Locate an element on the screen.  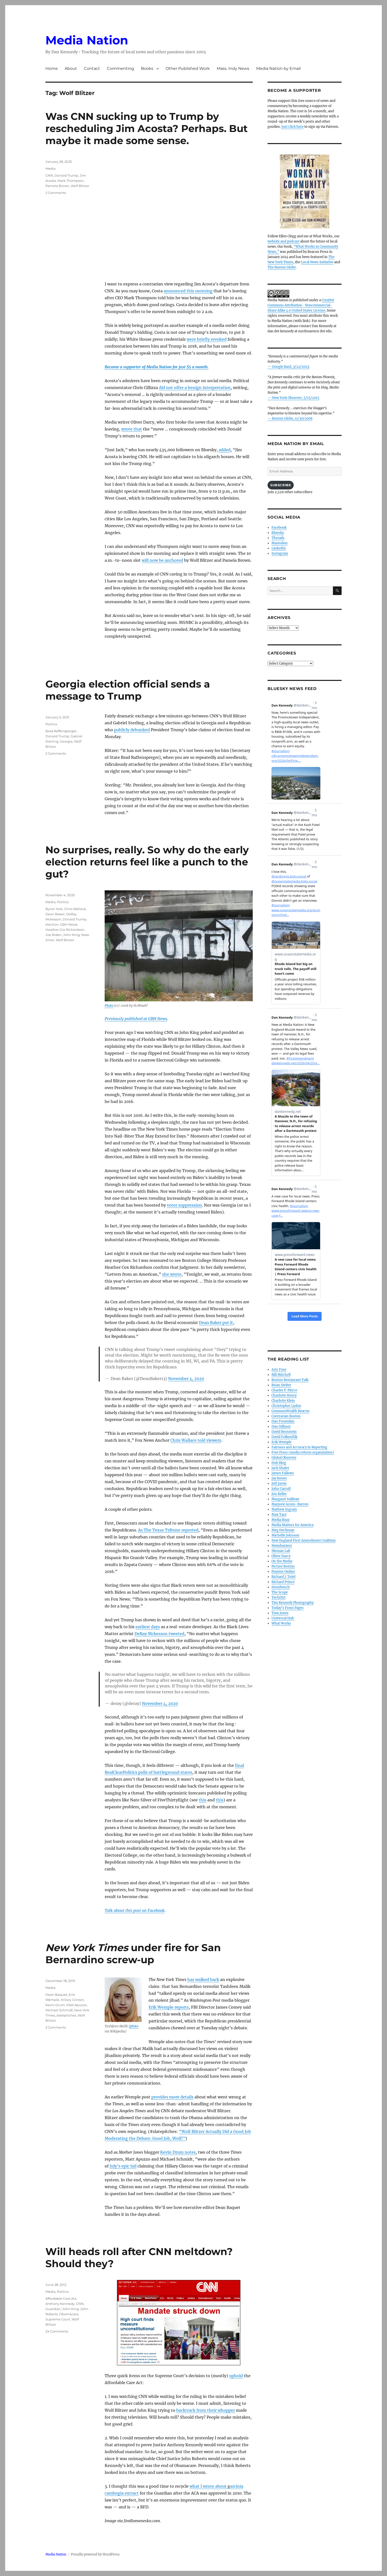
Was CNN sucking up to Trump by rescheduling Jim Acosta? Perhaps. But maybe it made some sense. is located at coordinates (146, 128).